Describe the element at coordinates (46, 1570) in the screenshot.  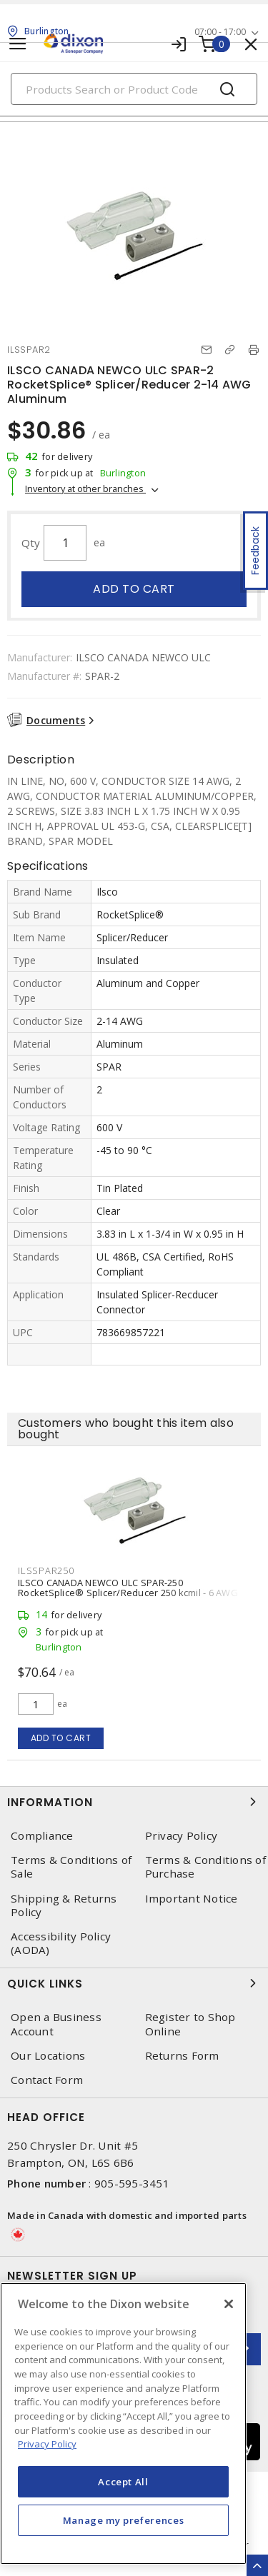
I see `ILSSPAR250` at that location.